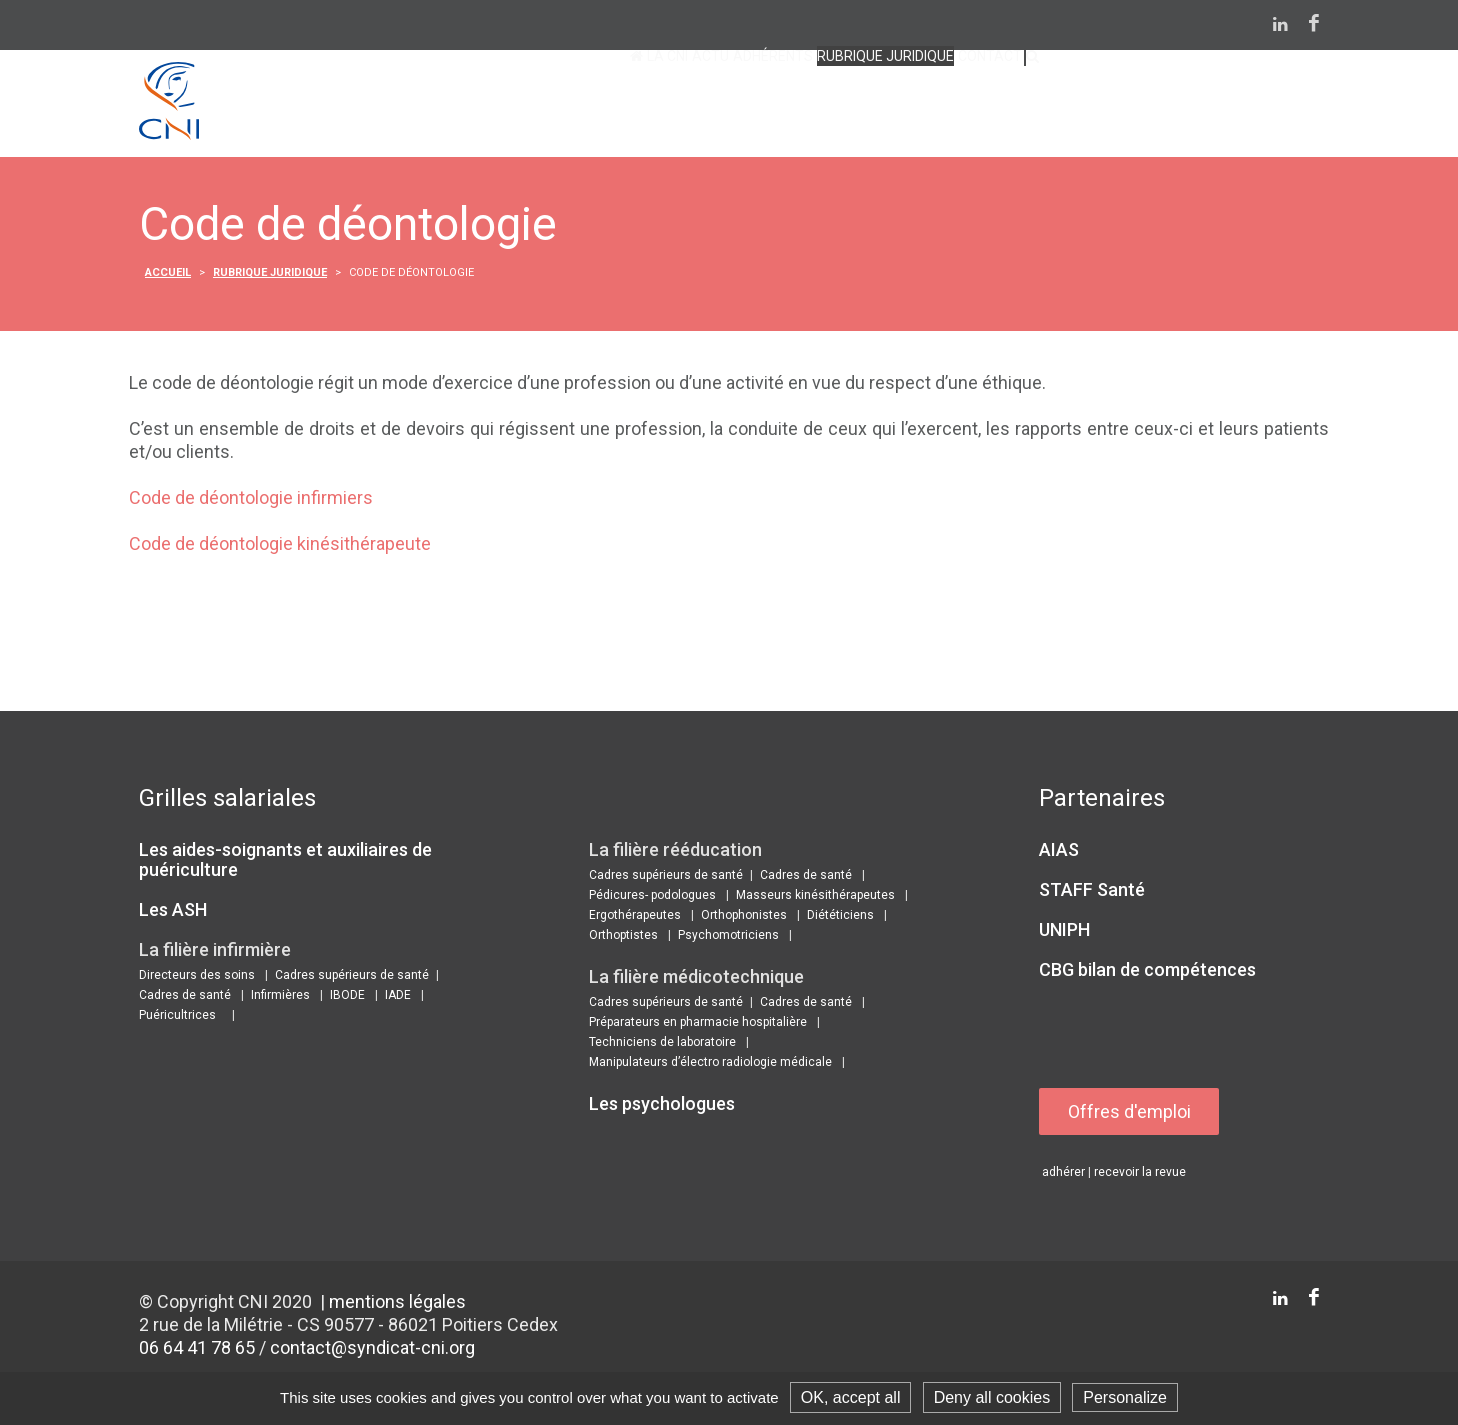 The image size is (1458, 1425). What do you see at coordinates (940, 107) in the screenshot?
I see `contact` at bounding box center [940, 107].